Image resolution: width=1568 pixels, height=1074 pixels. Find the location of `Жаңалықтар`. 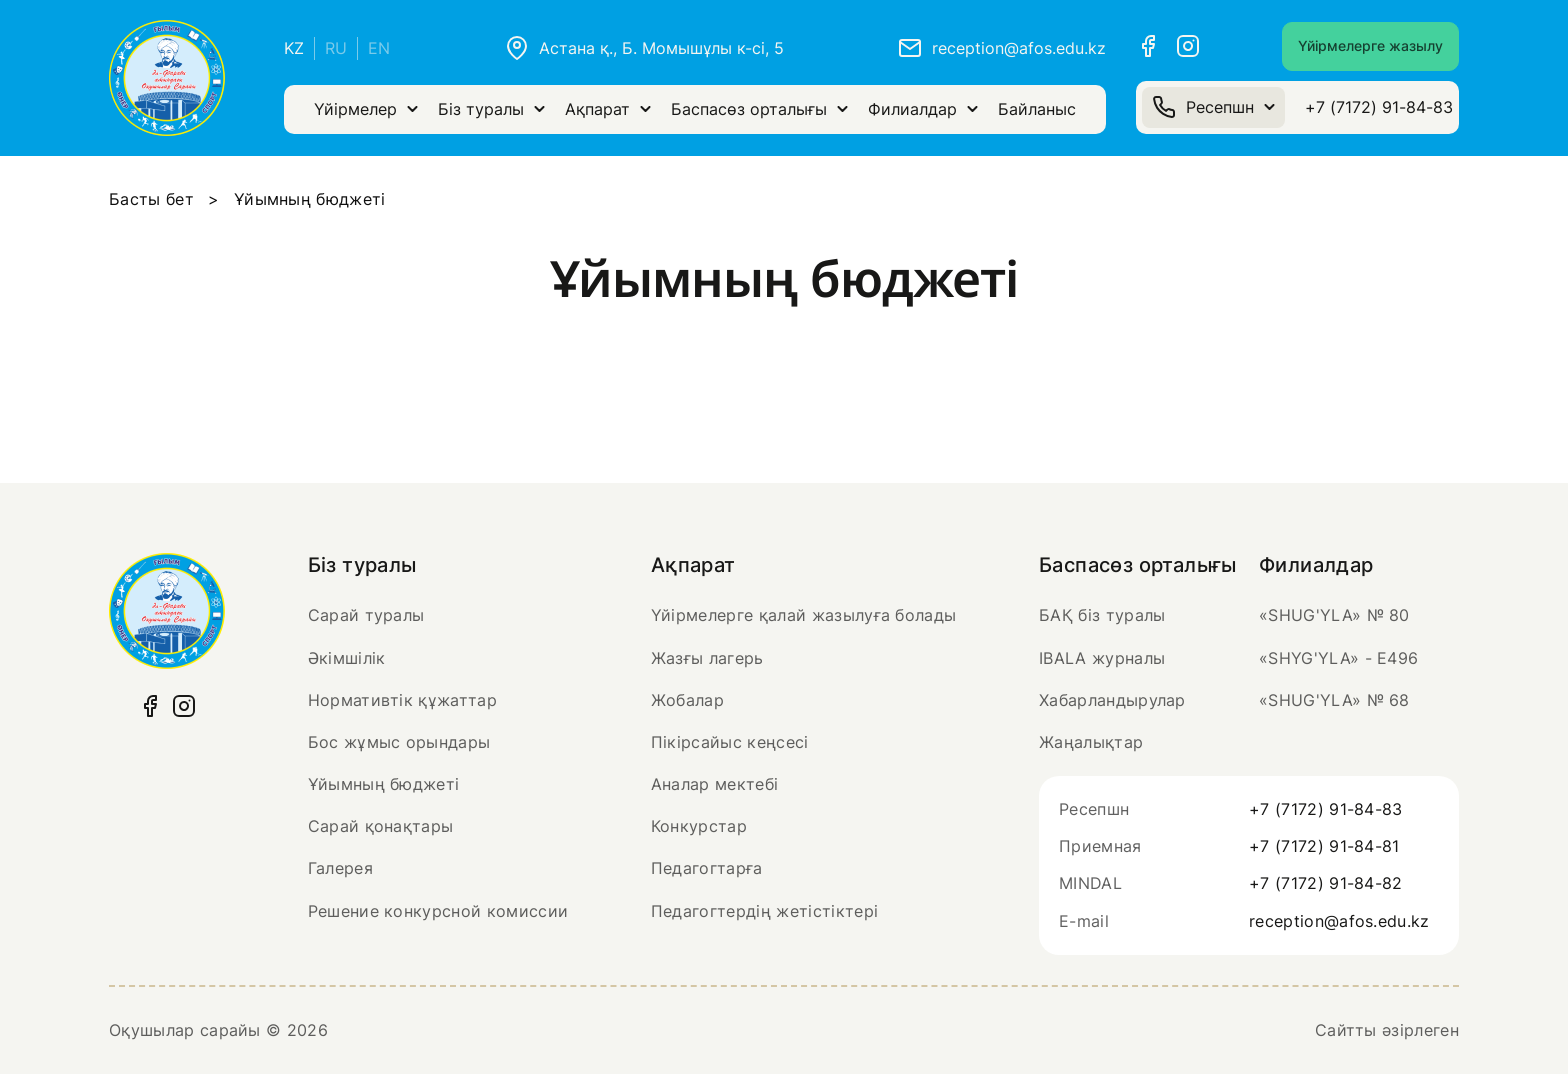

Жаңалықтар is located at coordinates (1091, 742).